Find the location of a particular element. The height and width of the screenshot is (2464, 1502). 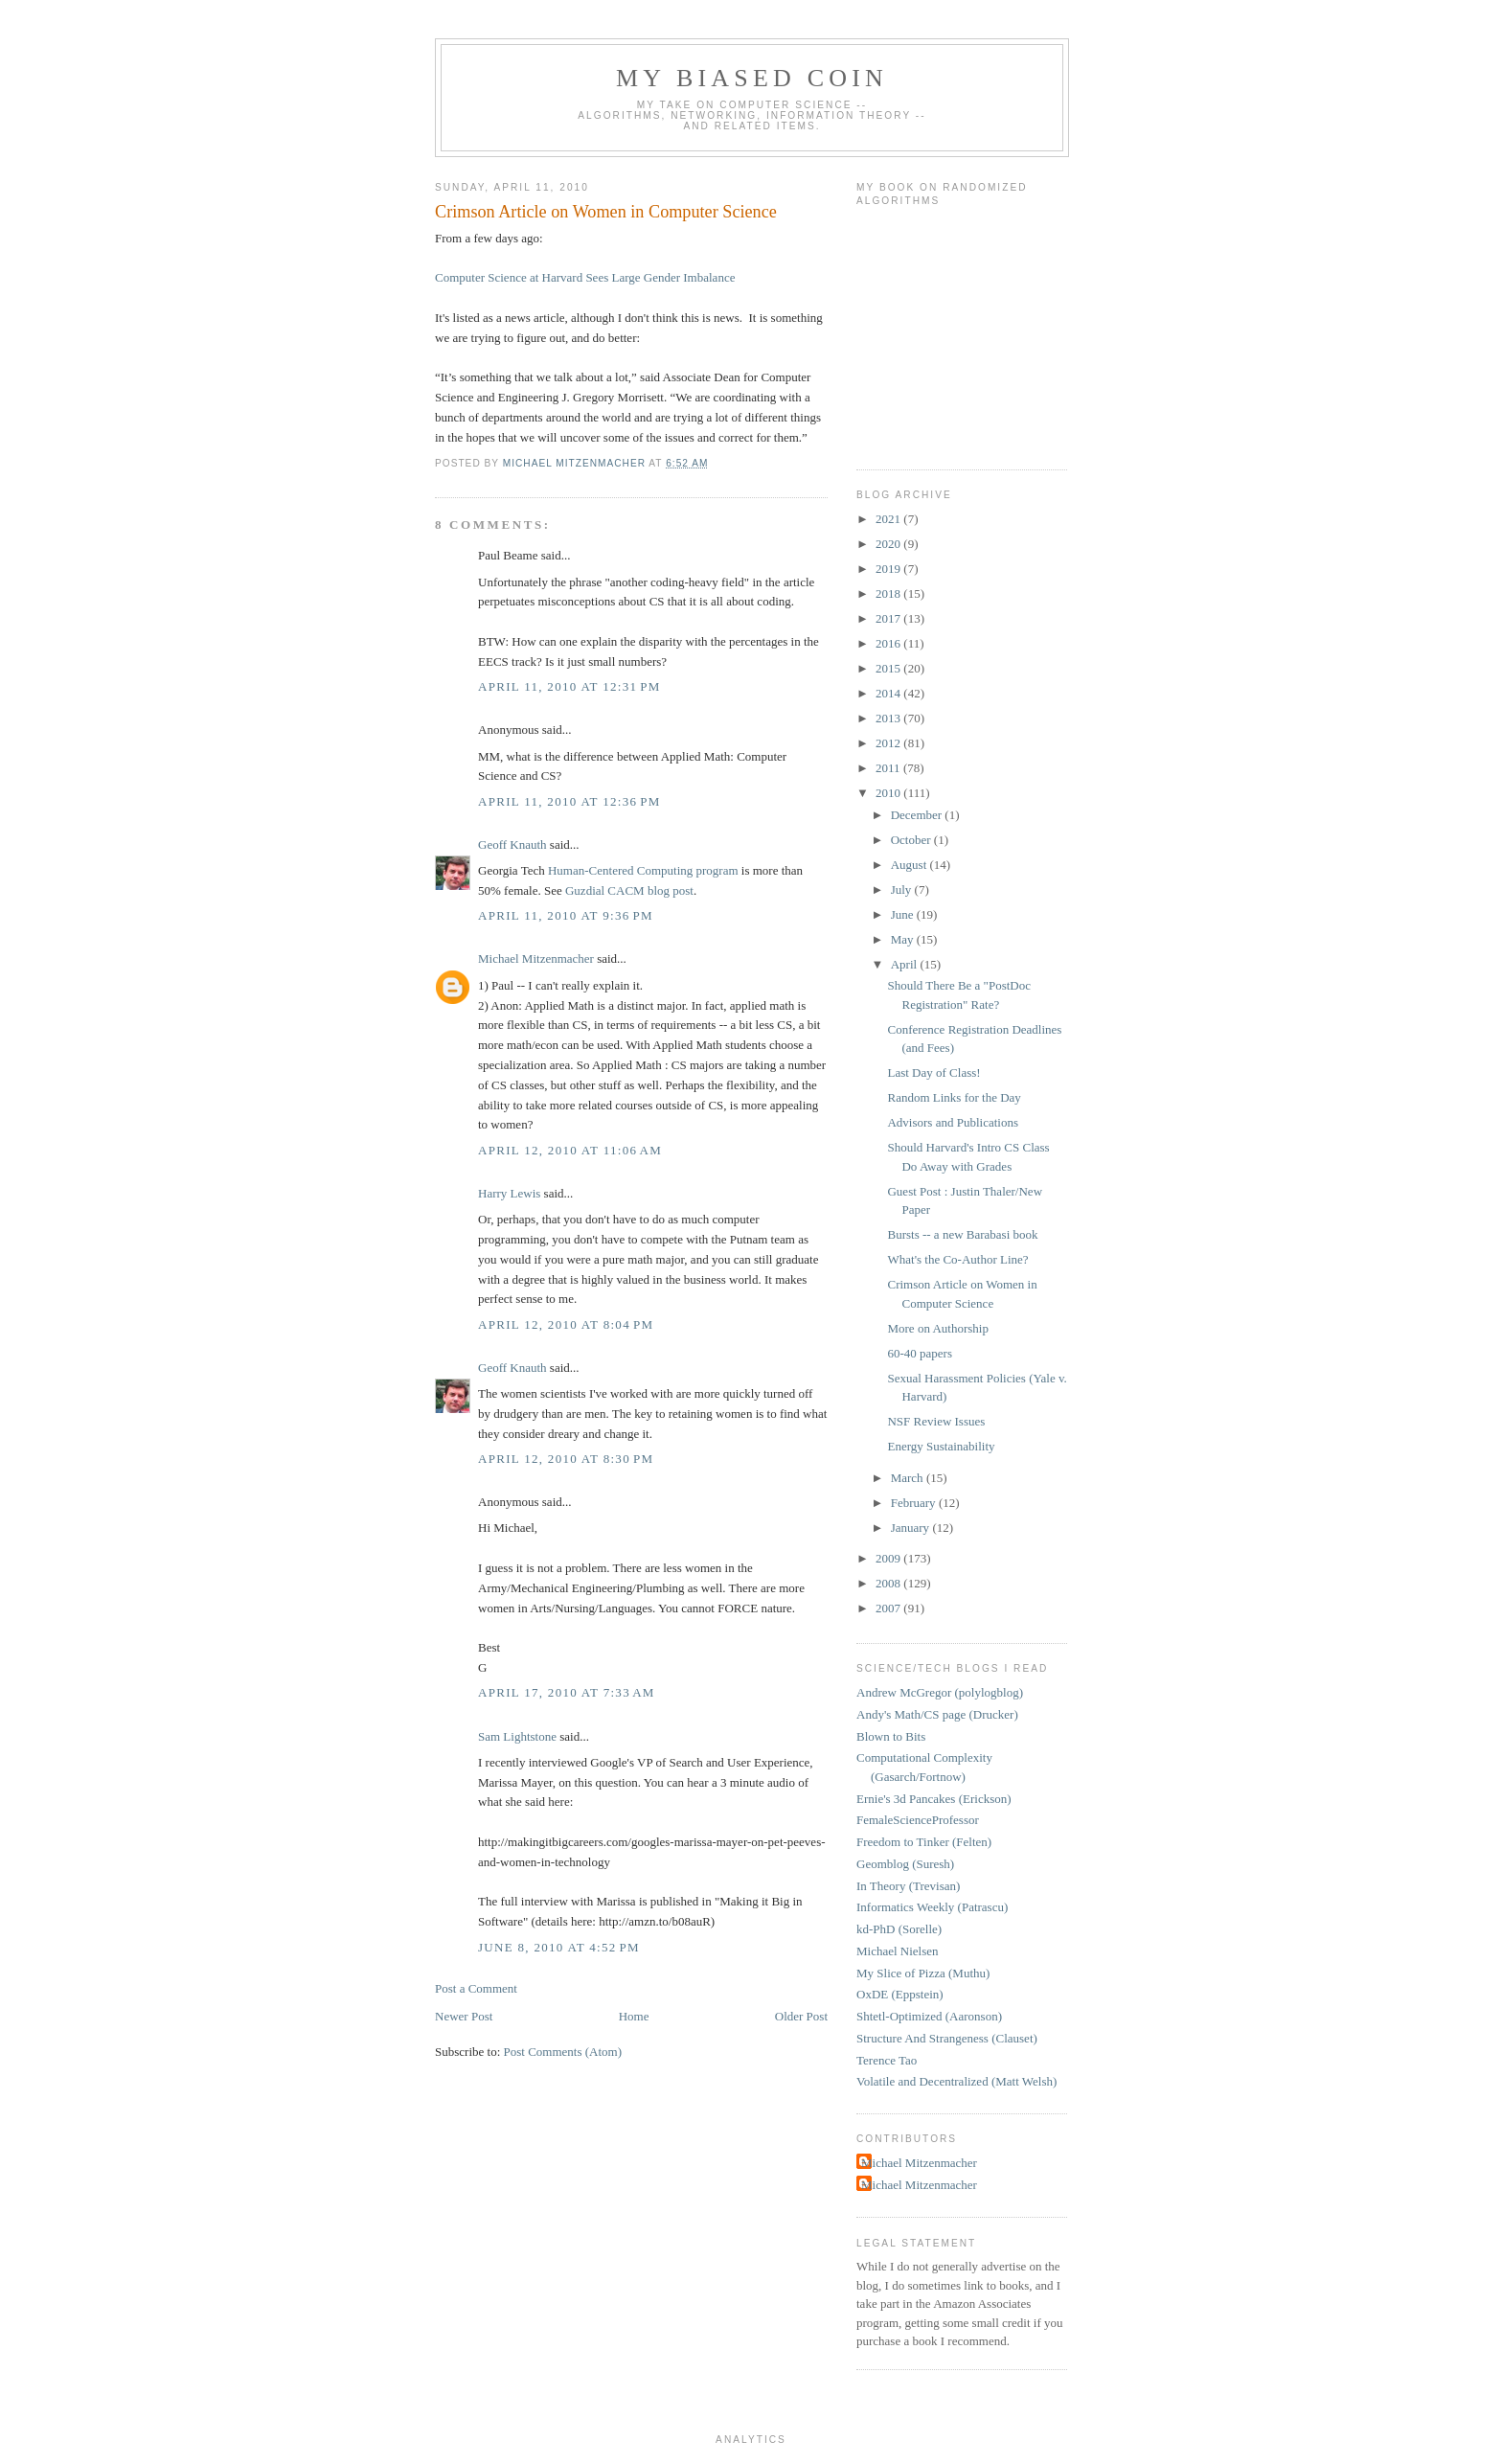

2015 is located at coordinates (889, 668).